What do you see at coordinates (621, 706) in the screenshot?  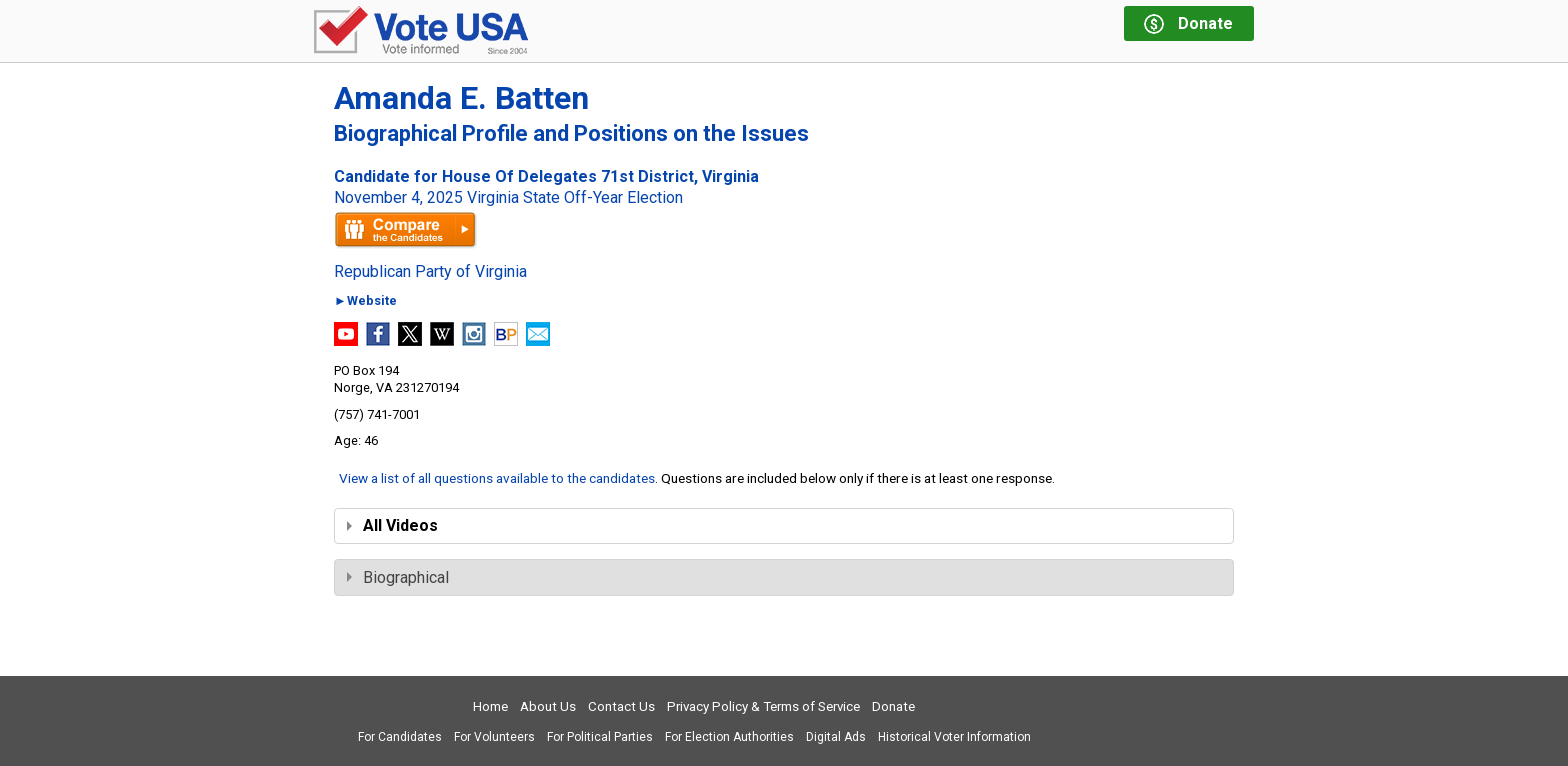 I see `Contact Us` at bounding box center [621, 706].